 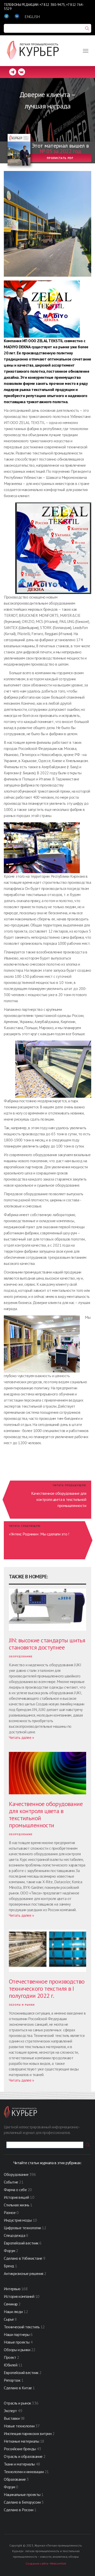 I want to click on Форум, so click(x=9, y=2250).